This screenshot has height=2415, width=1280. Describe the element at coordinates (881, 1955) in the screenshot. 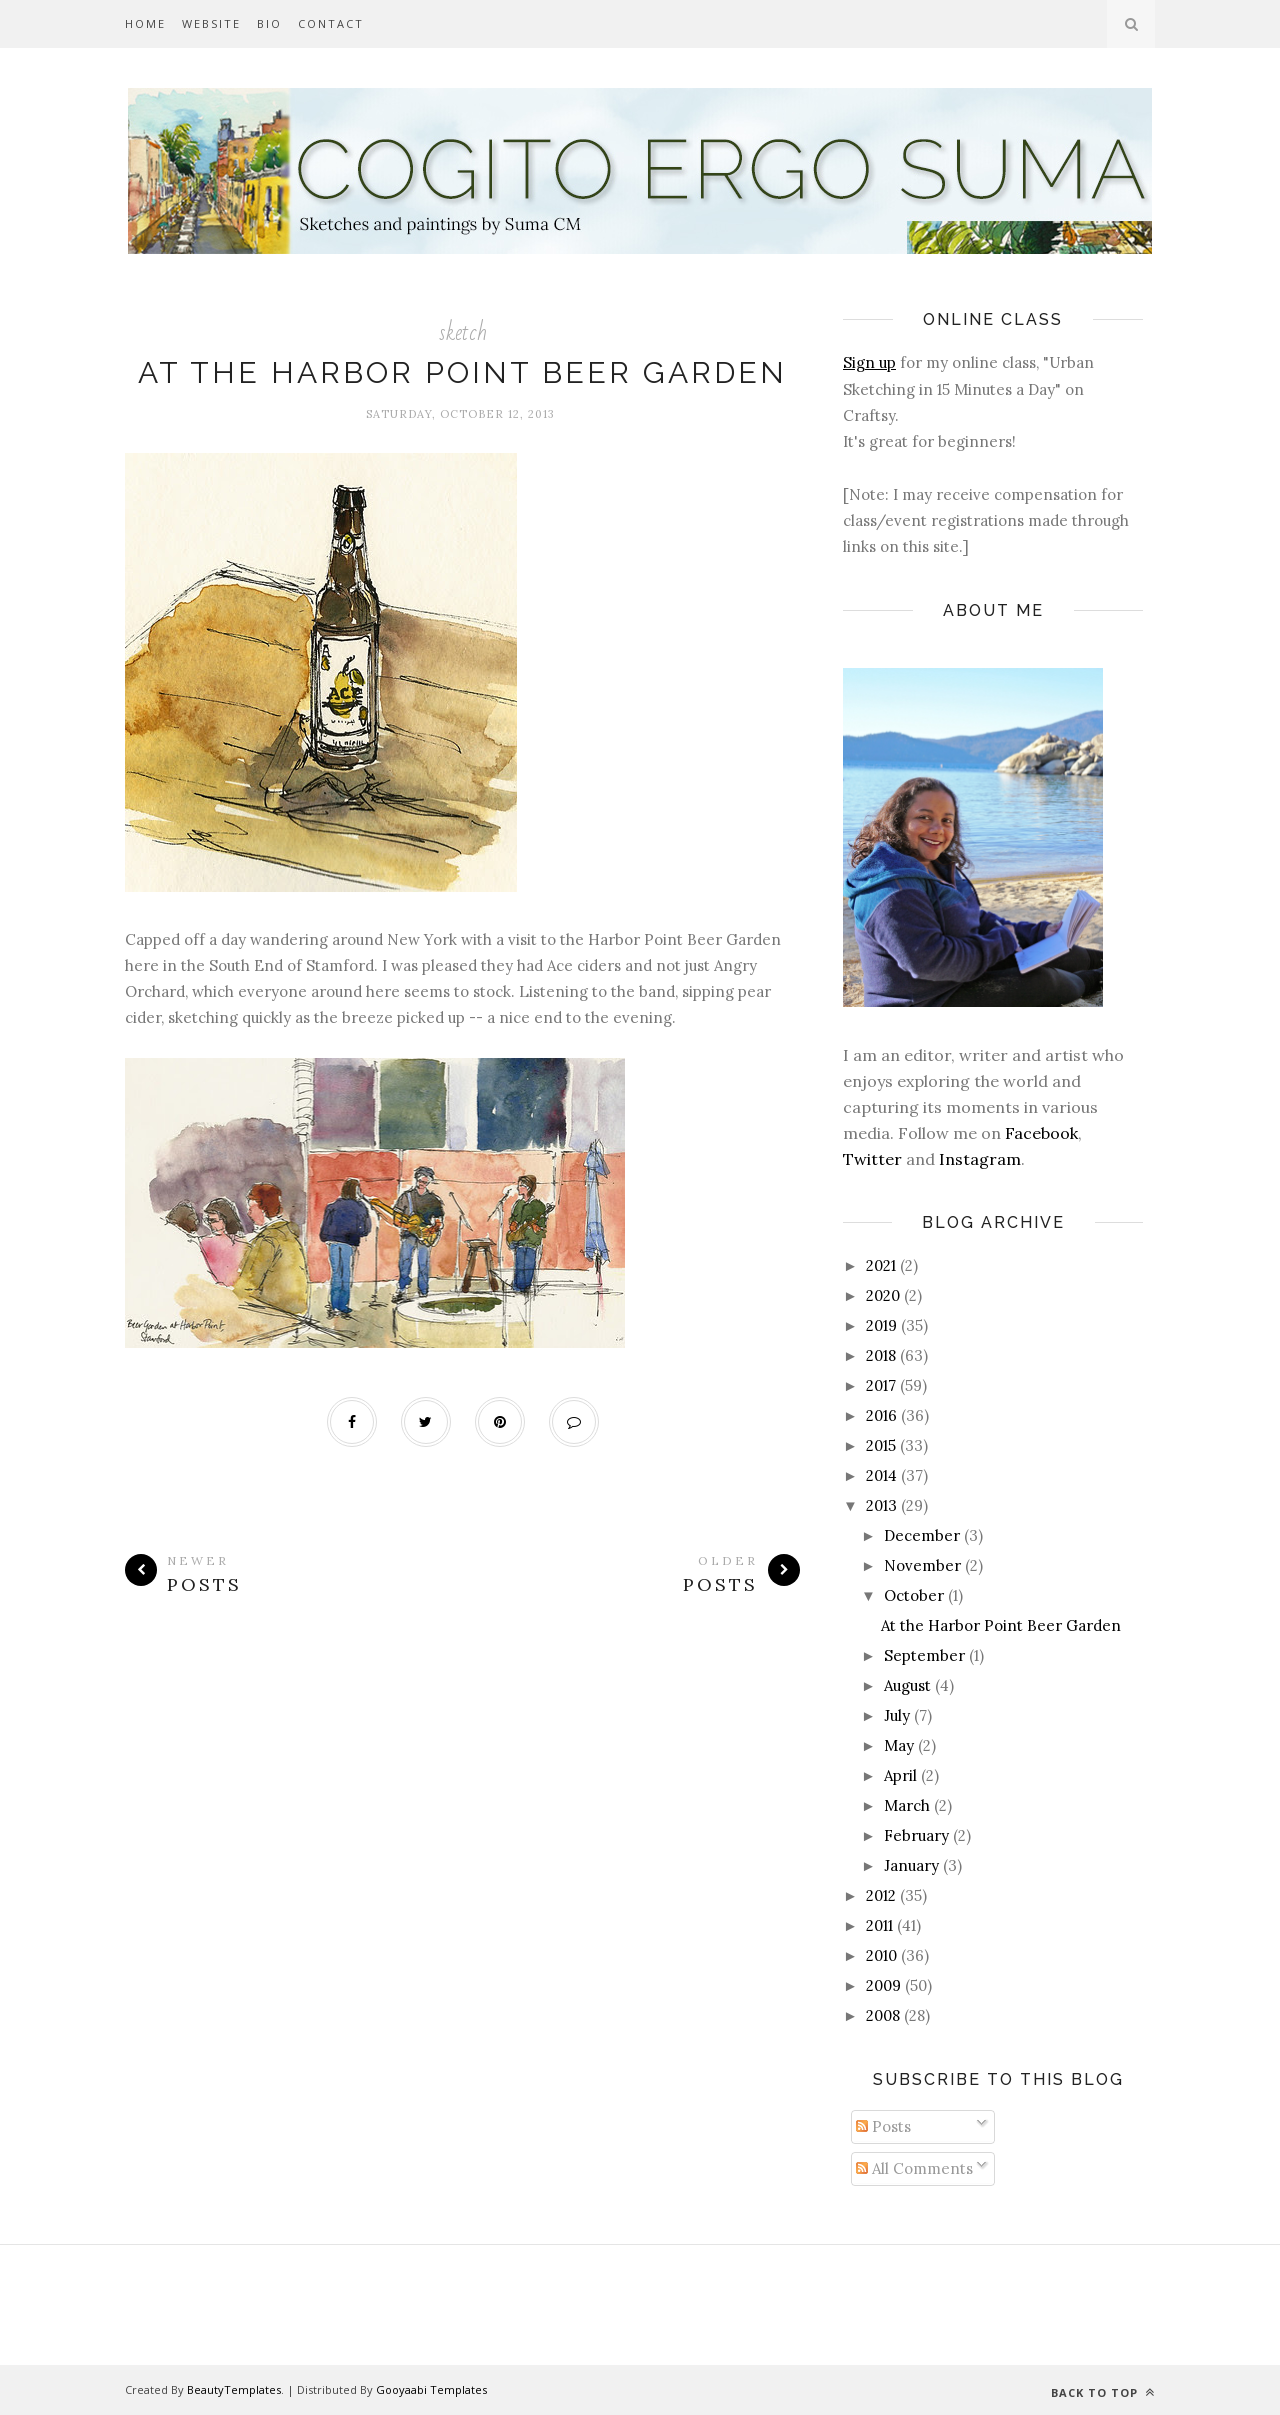

I see `2010` at that location.